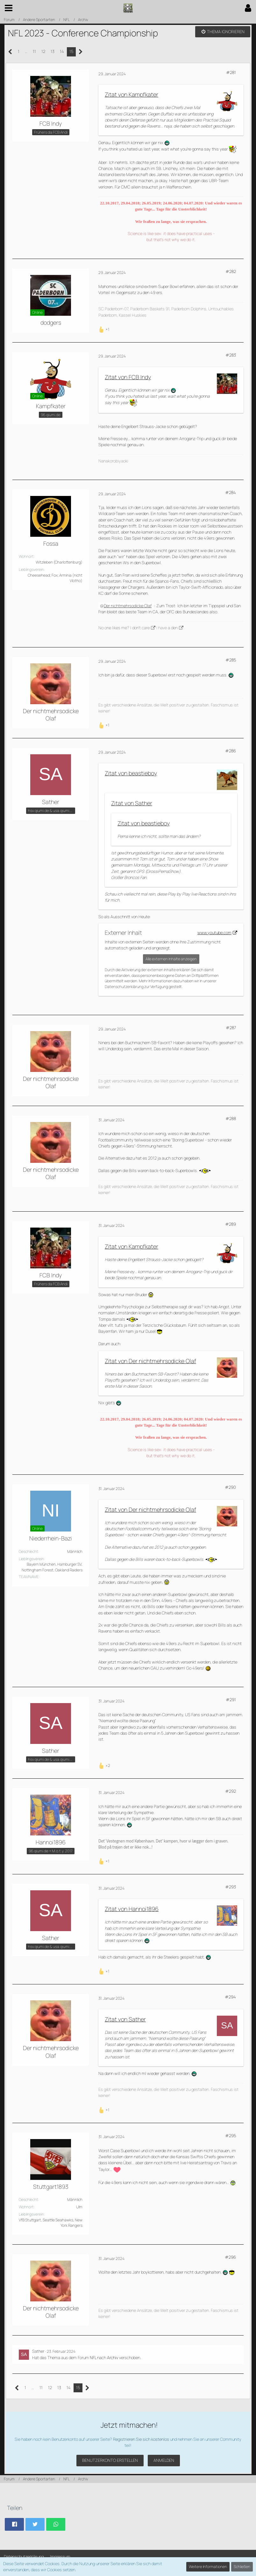 The height and width of the screenshot is (2576, 256). What do you see at coordinates (230, 492) in the screenshot?
I see `#284 [Teilen]` at bounding box center [230, 492].